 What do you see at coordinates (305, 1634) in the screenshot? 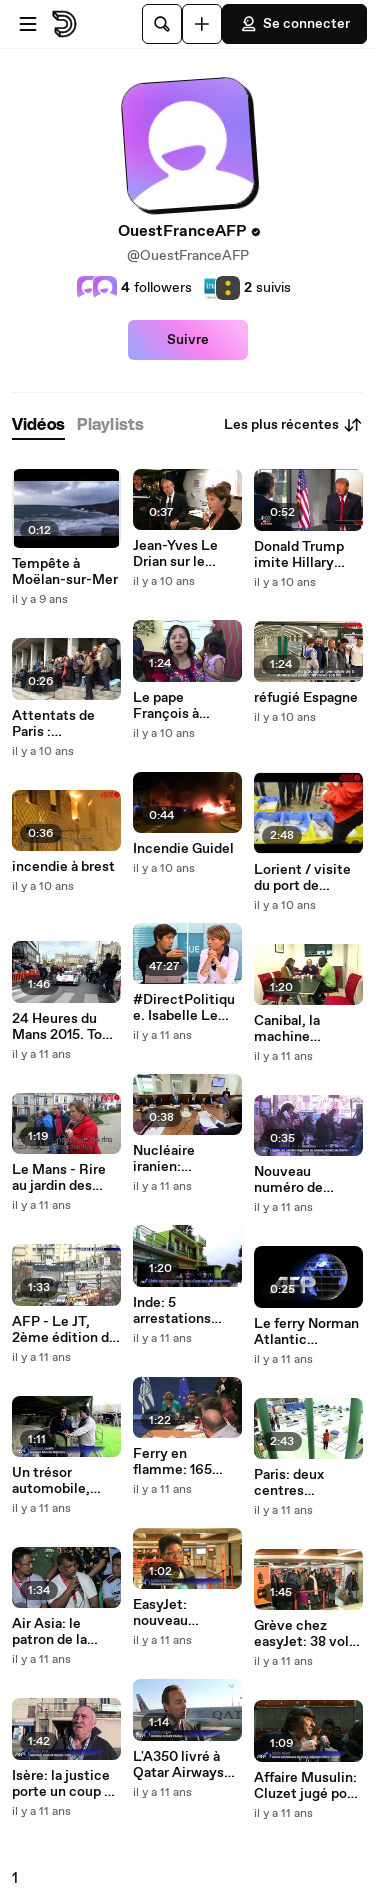
I see `Grève chez easyJet: 38 vols supprimés` at bounding box center [305, 1634].